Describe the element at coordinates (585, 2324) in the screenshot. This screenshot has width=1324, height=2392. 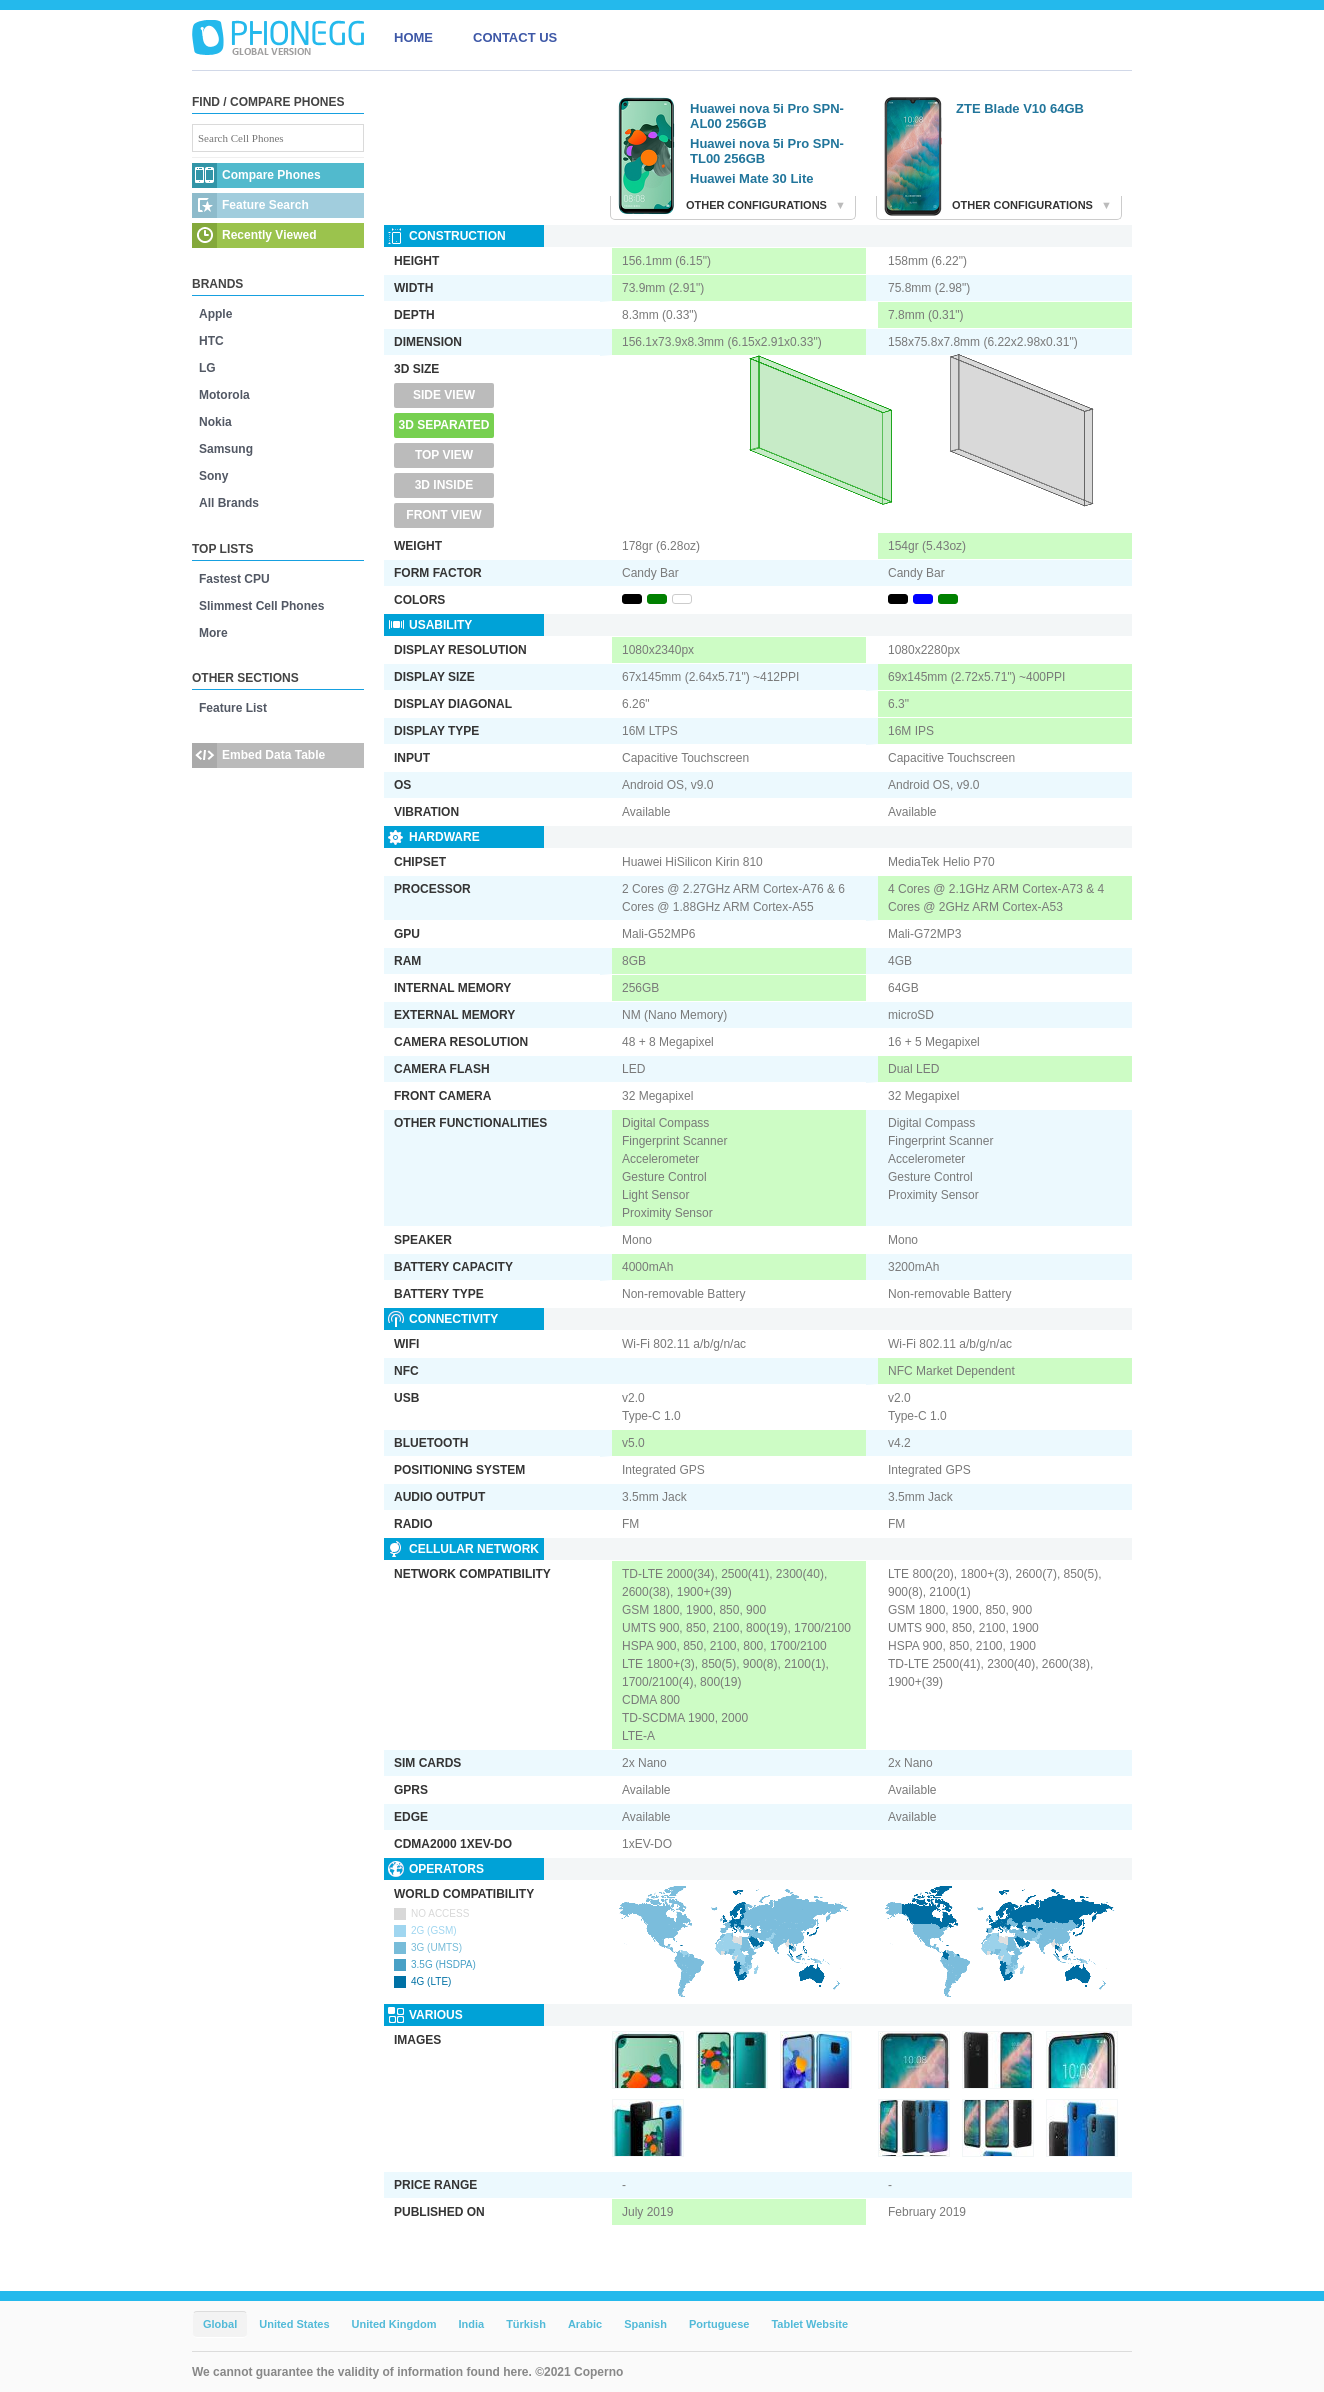
I see `Arabic` at that location.